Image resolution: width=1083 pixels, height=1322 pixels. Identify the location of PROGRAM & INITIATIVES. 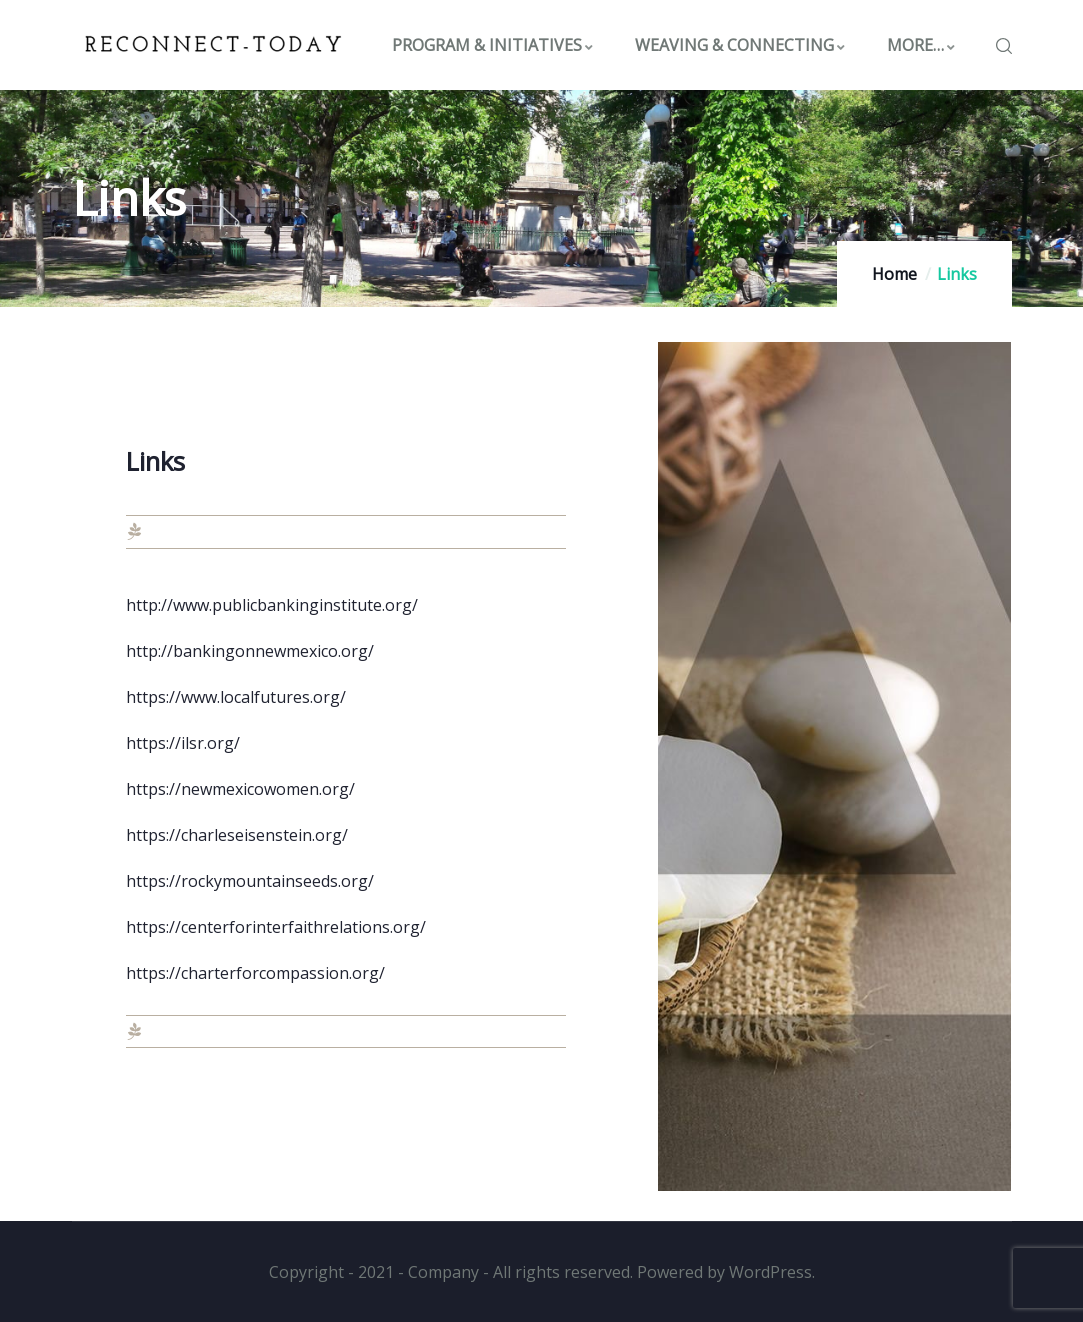
(493, 45).